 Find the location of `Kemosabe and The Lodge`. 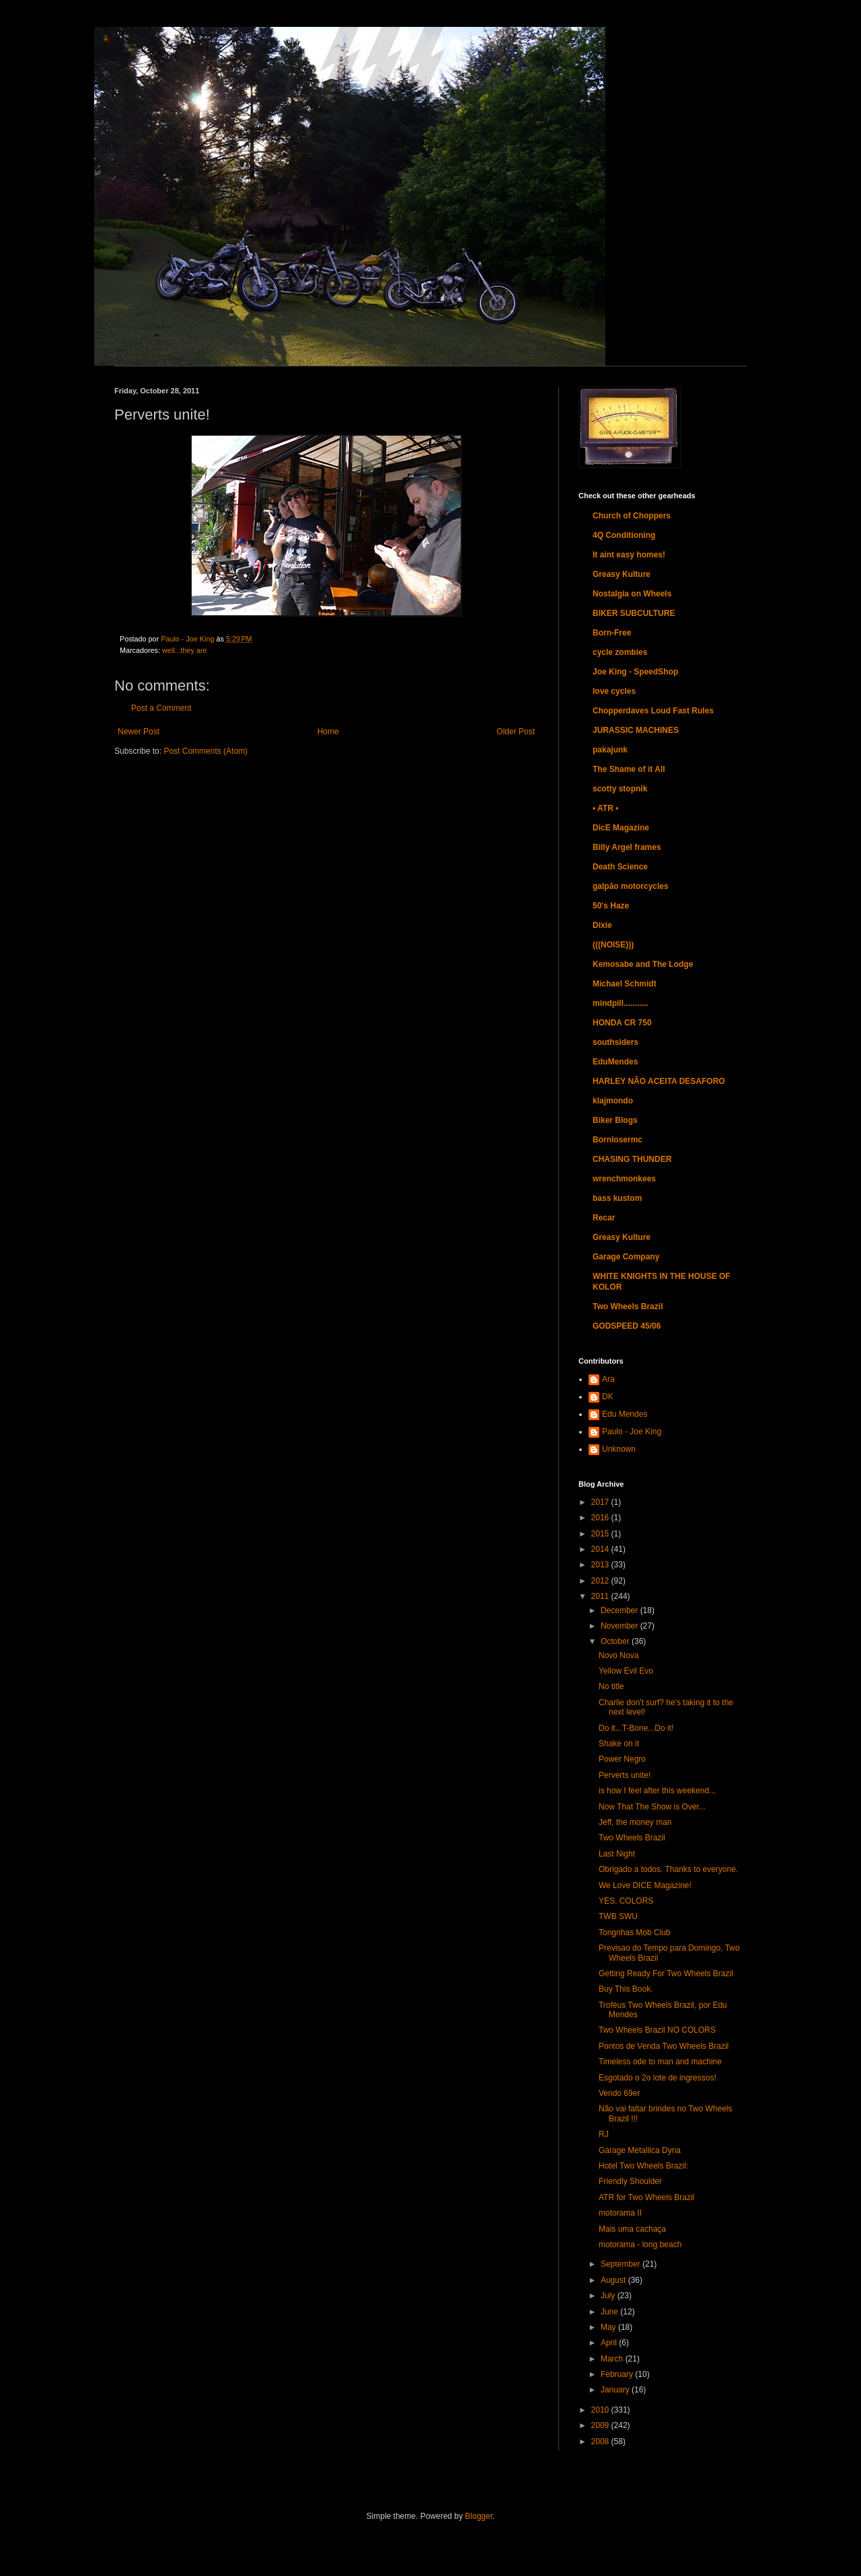

Kemosabe and The Lodge is located at coordinates (643, 964).